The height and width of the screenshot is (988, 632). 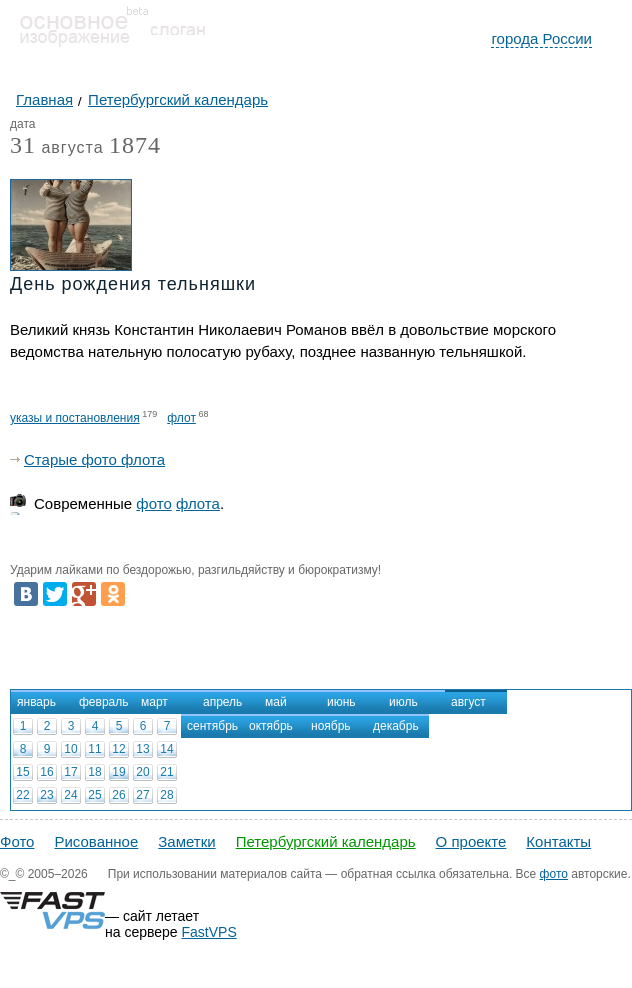 I want to click on 15, so click(x=22, y=772).